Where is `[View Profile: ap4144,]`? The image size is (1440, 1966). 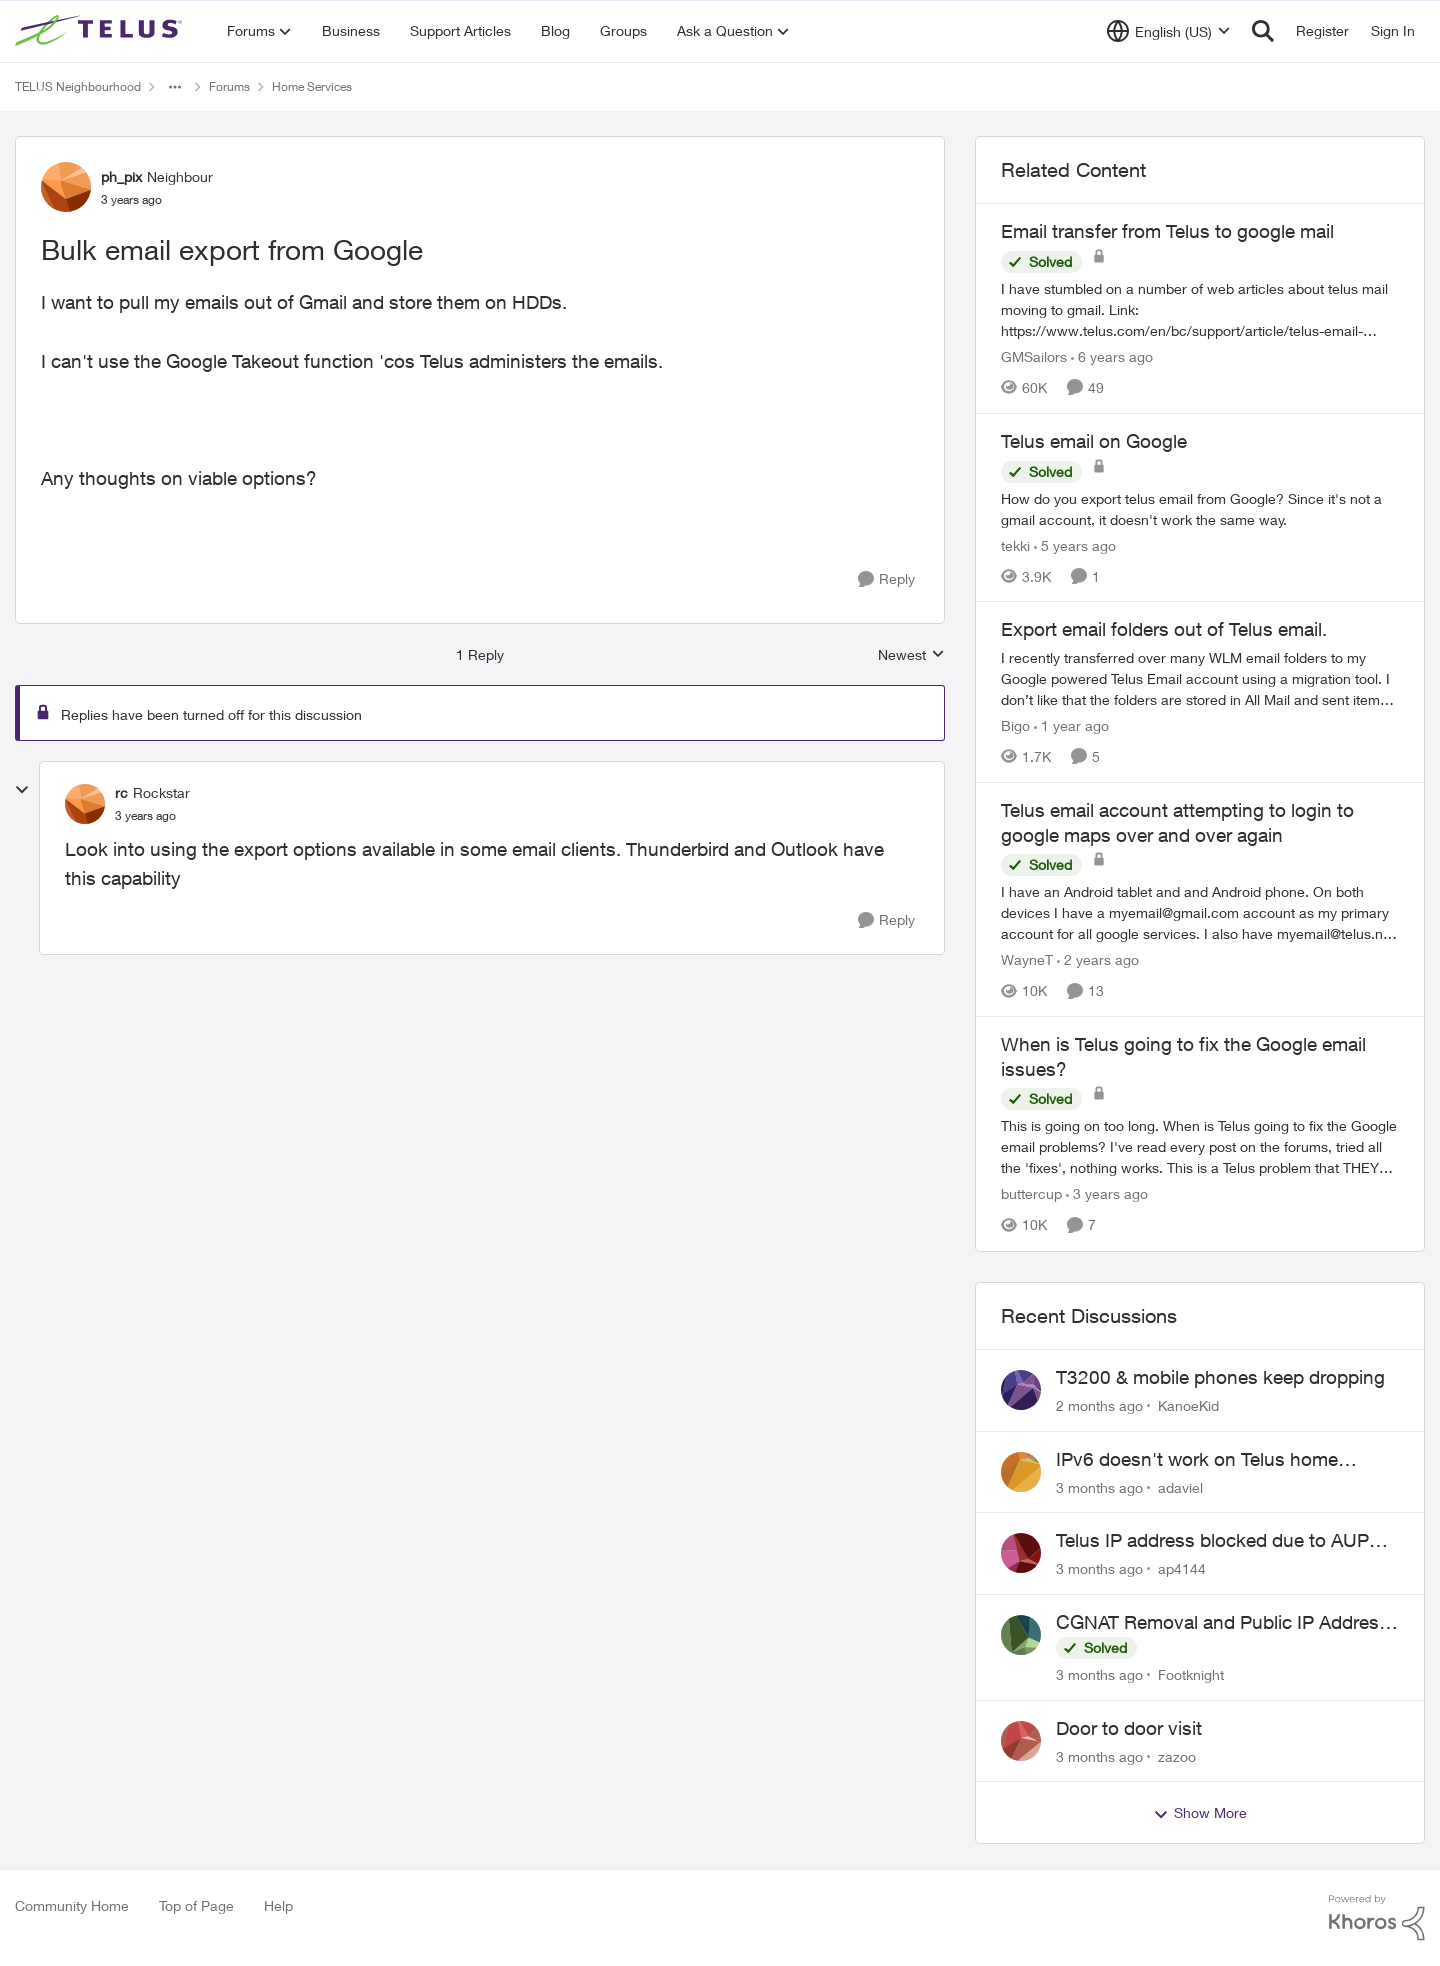 [View Profile: ap4144,] is located at coordinates (1021, 1553).